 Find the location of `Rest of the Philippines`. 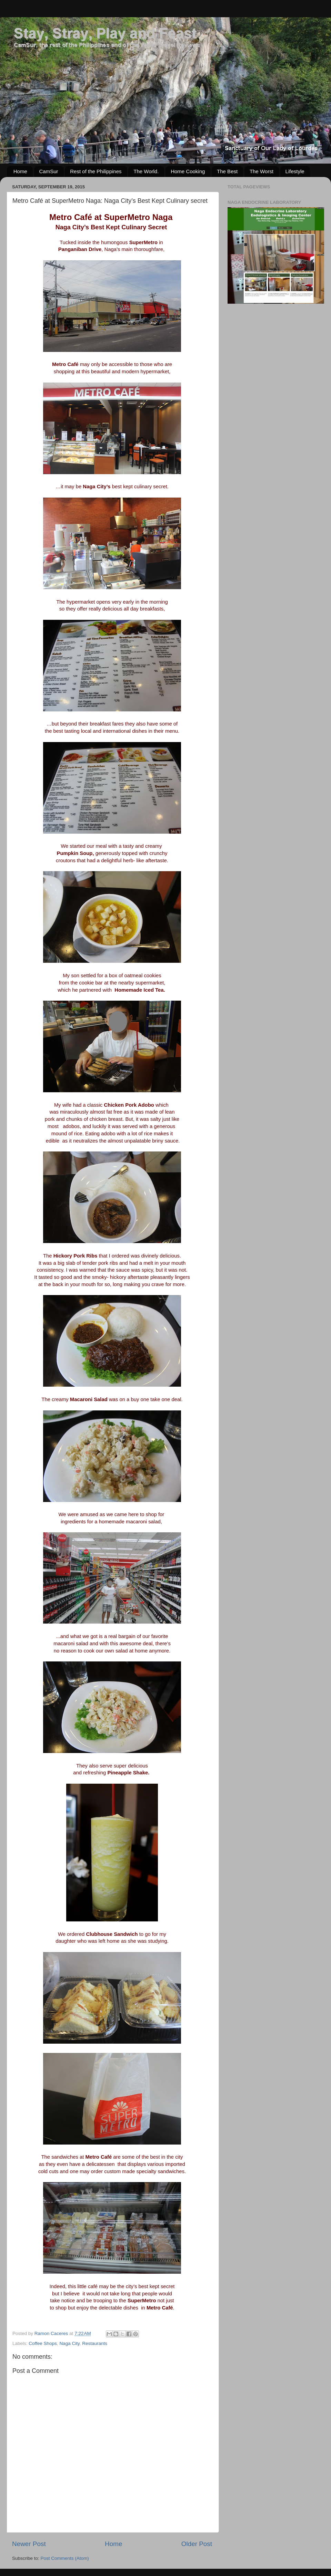

Rest of the Philippines is located at coordinates (95, 171).